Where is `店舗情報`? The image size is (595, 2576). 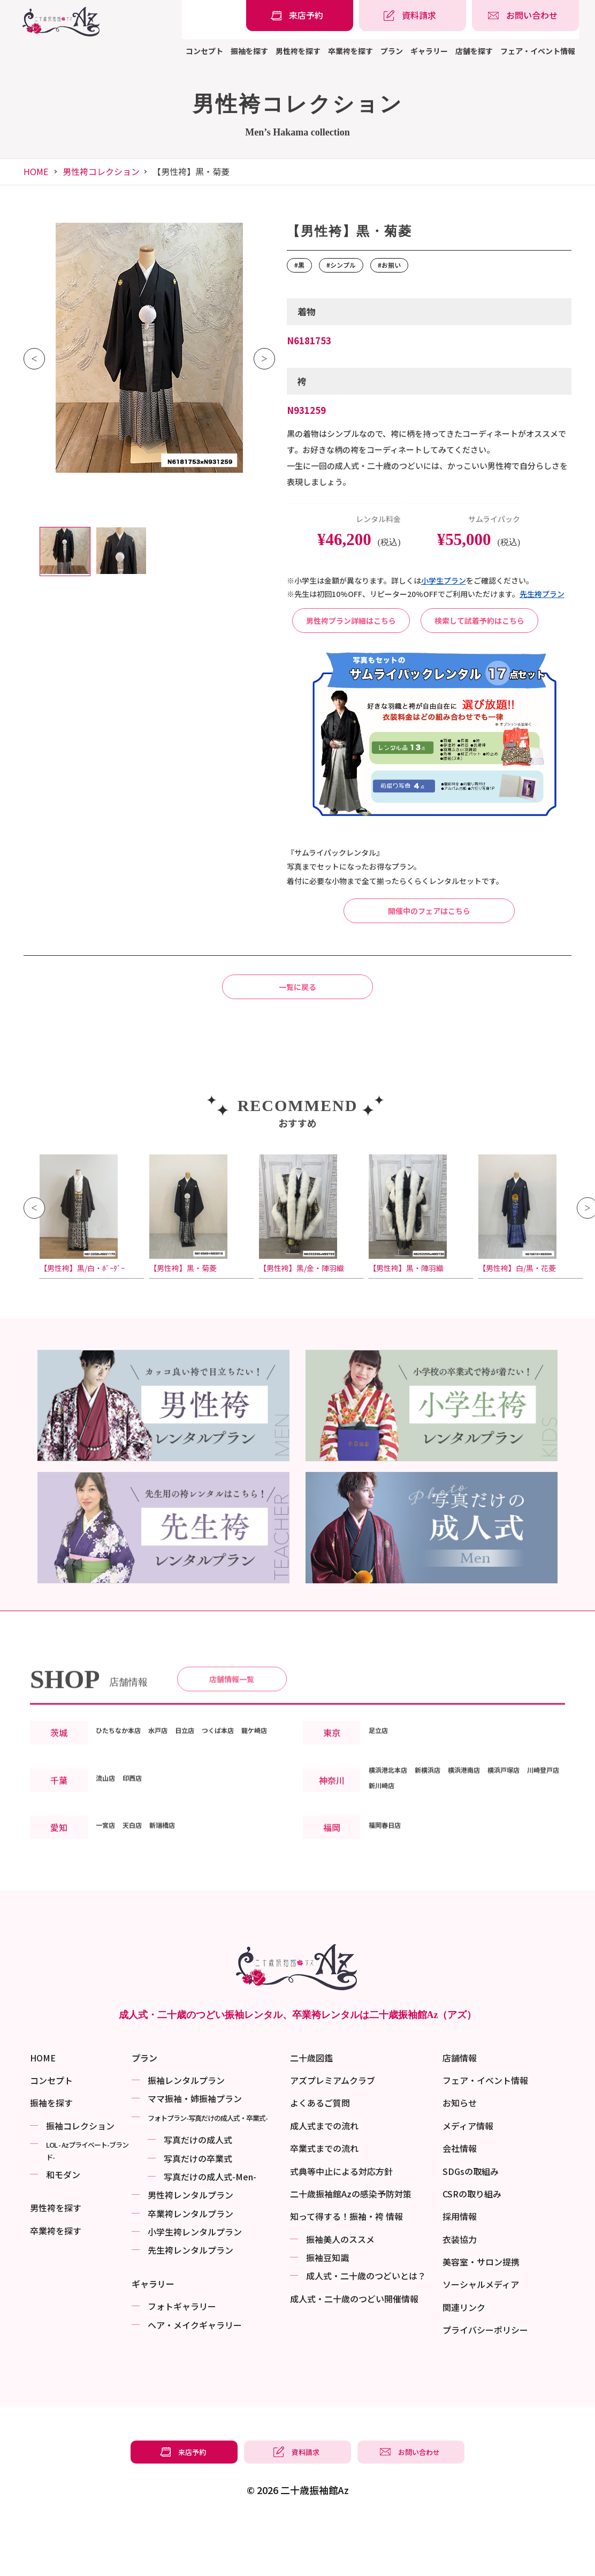 店舗情報 is located at coordinates (460, 2110).